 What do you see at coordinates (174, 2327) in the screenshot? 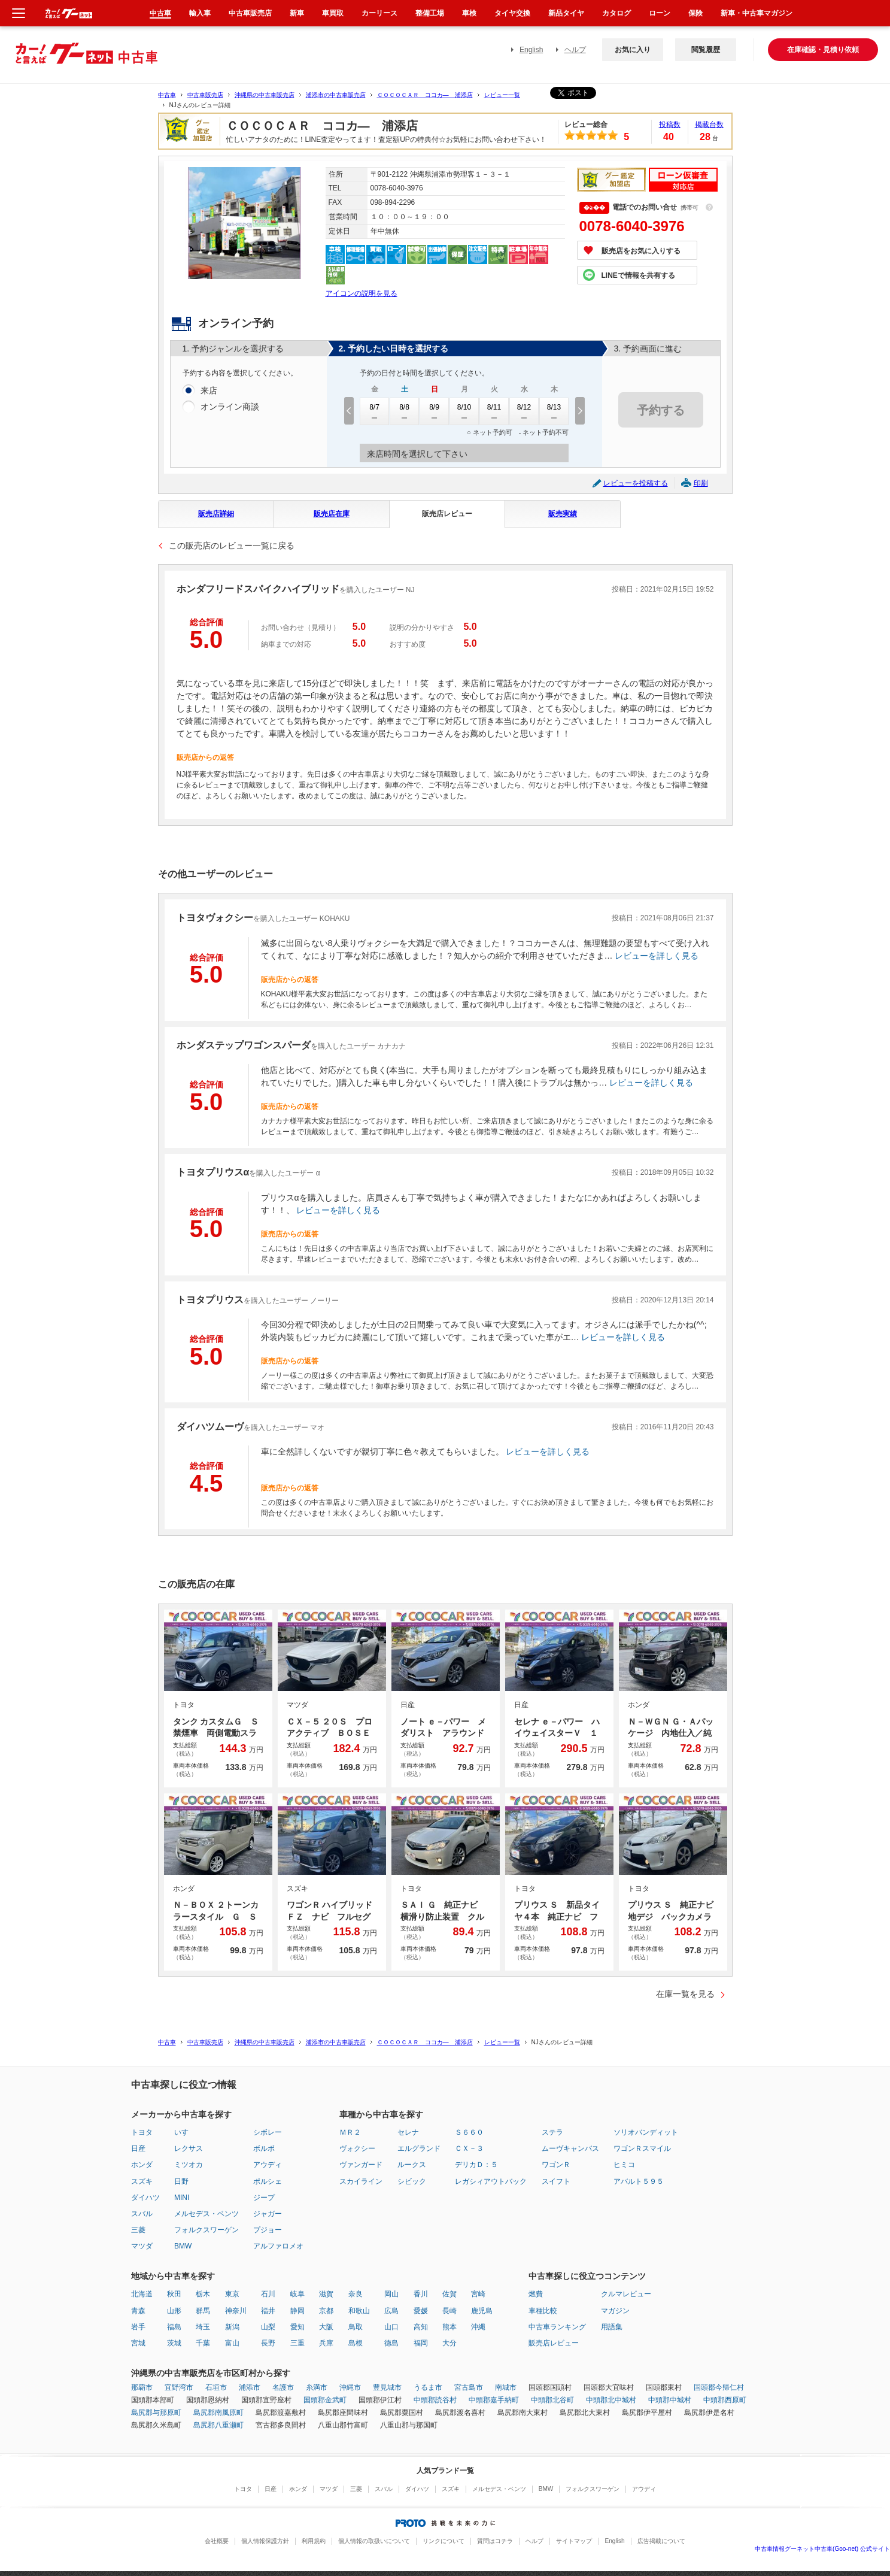
I see `福島` at bounding box center [174, 2327].